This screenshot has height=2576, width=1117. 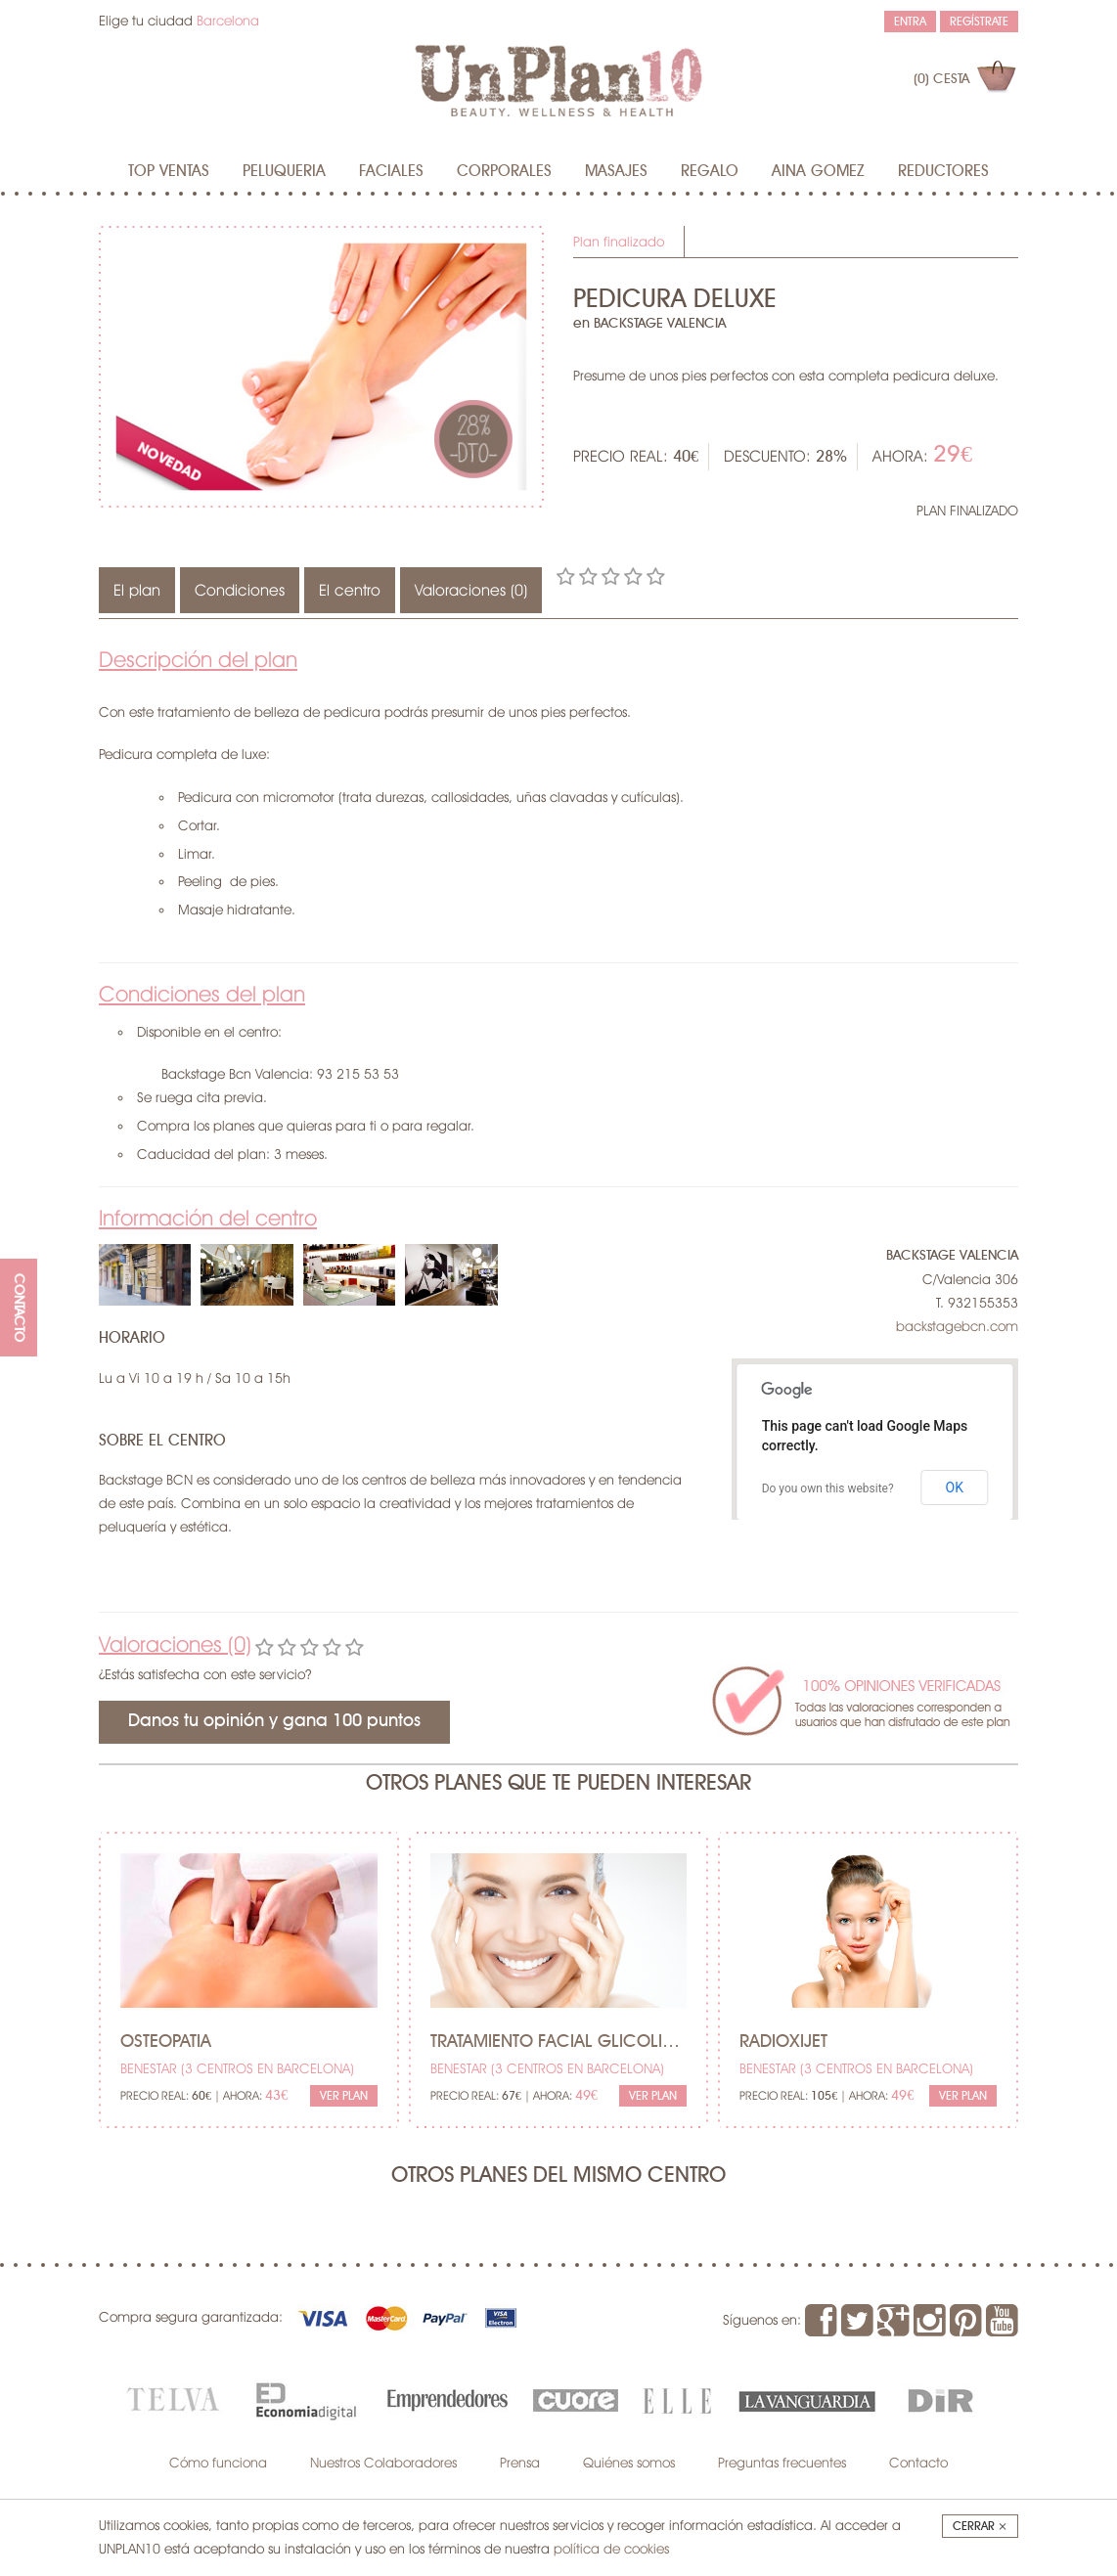 What do you see at coordinates (918, 2462) in the screenshot?
I see `Contacto` at bounding box center [918, 2462].